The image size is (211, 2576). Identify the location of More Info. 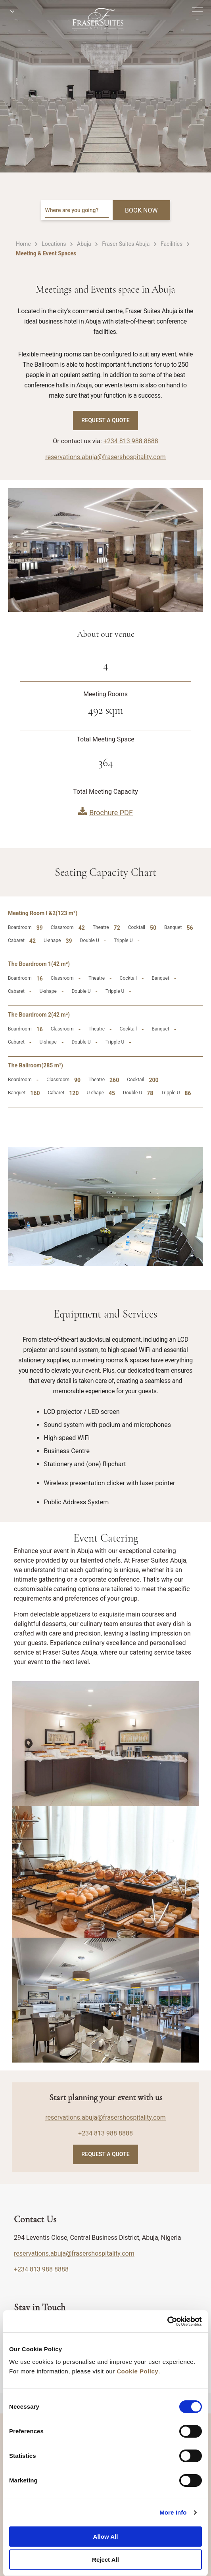
(172, 2512).